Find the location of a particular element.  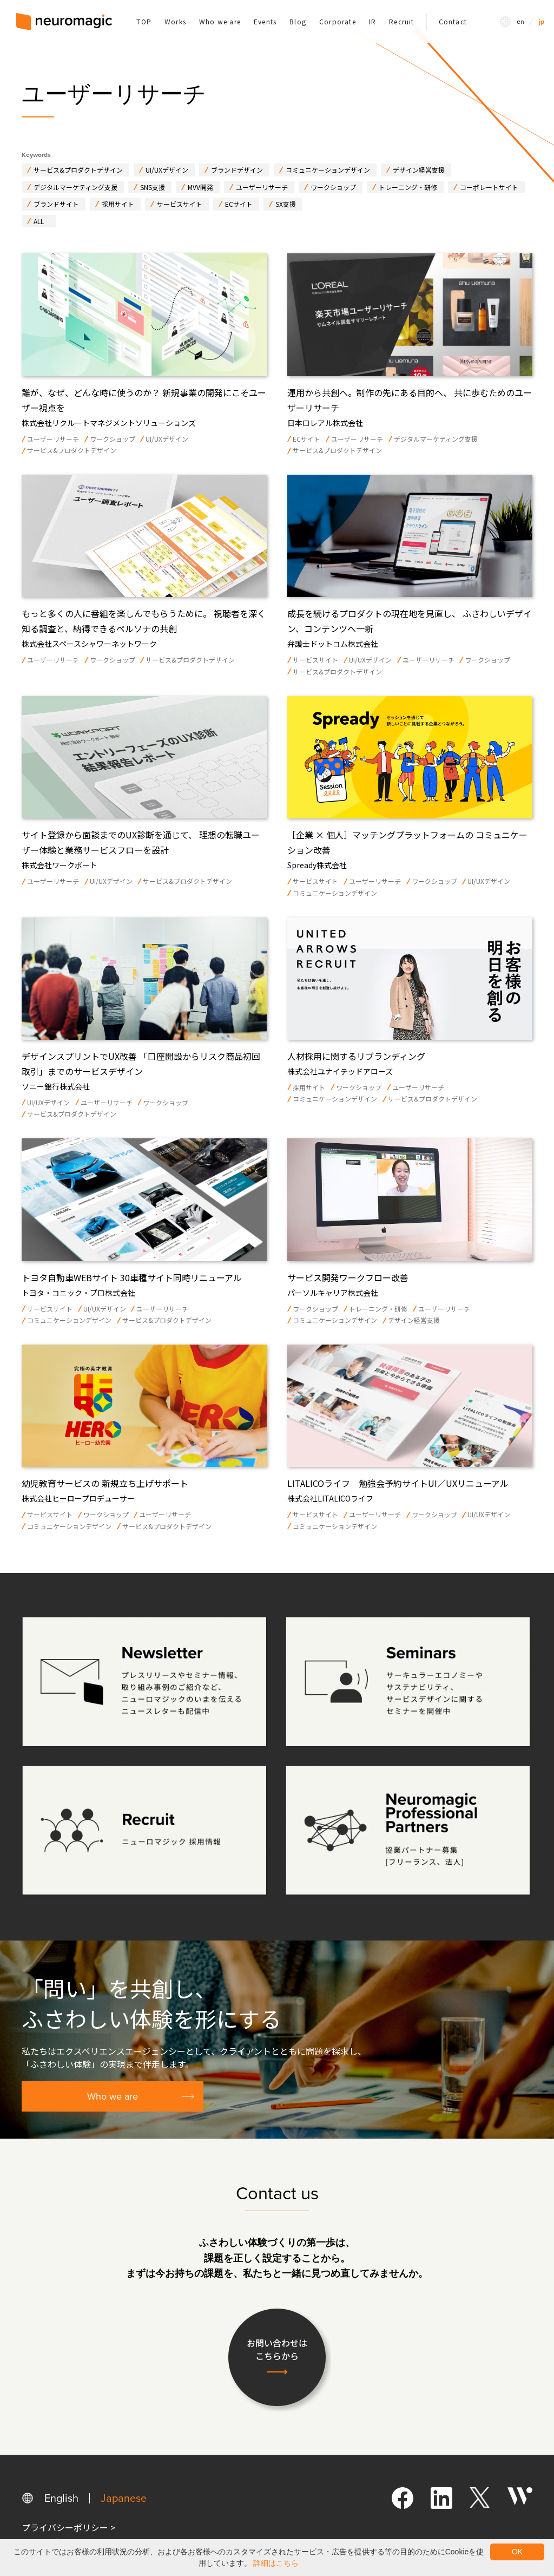

Blog is located at coordinates (297, 21).